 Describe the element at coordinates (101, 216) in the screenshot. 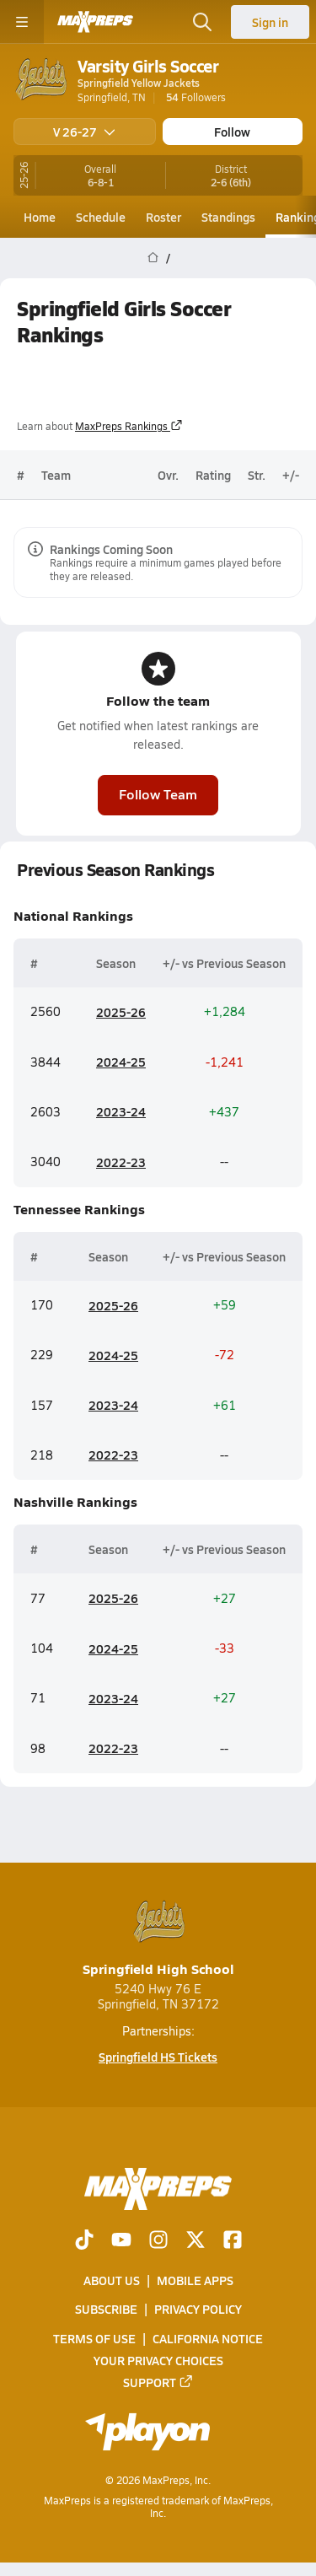

I see `Schedule` at that location.